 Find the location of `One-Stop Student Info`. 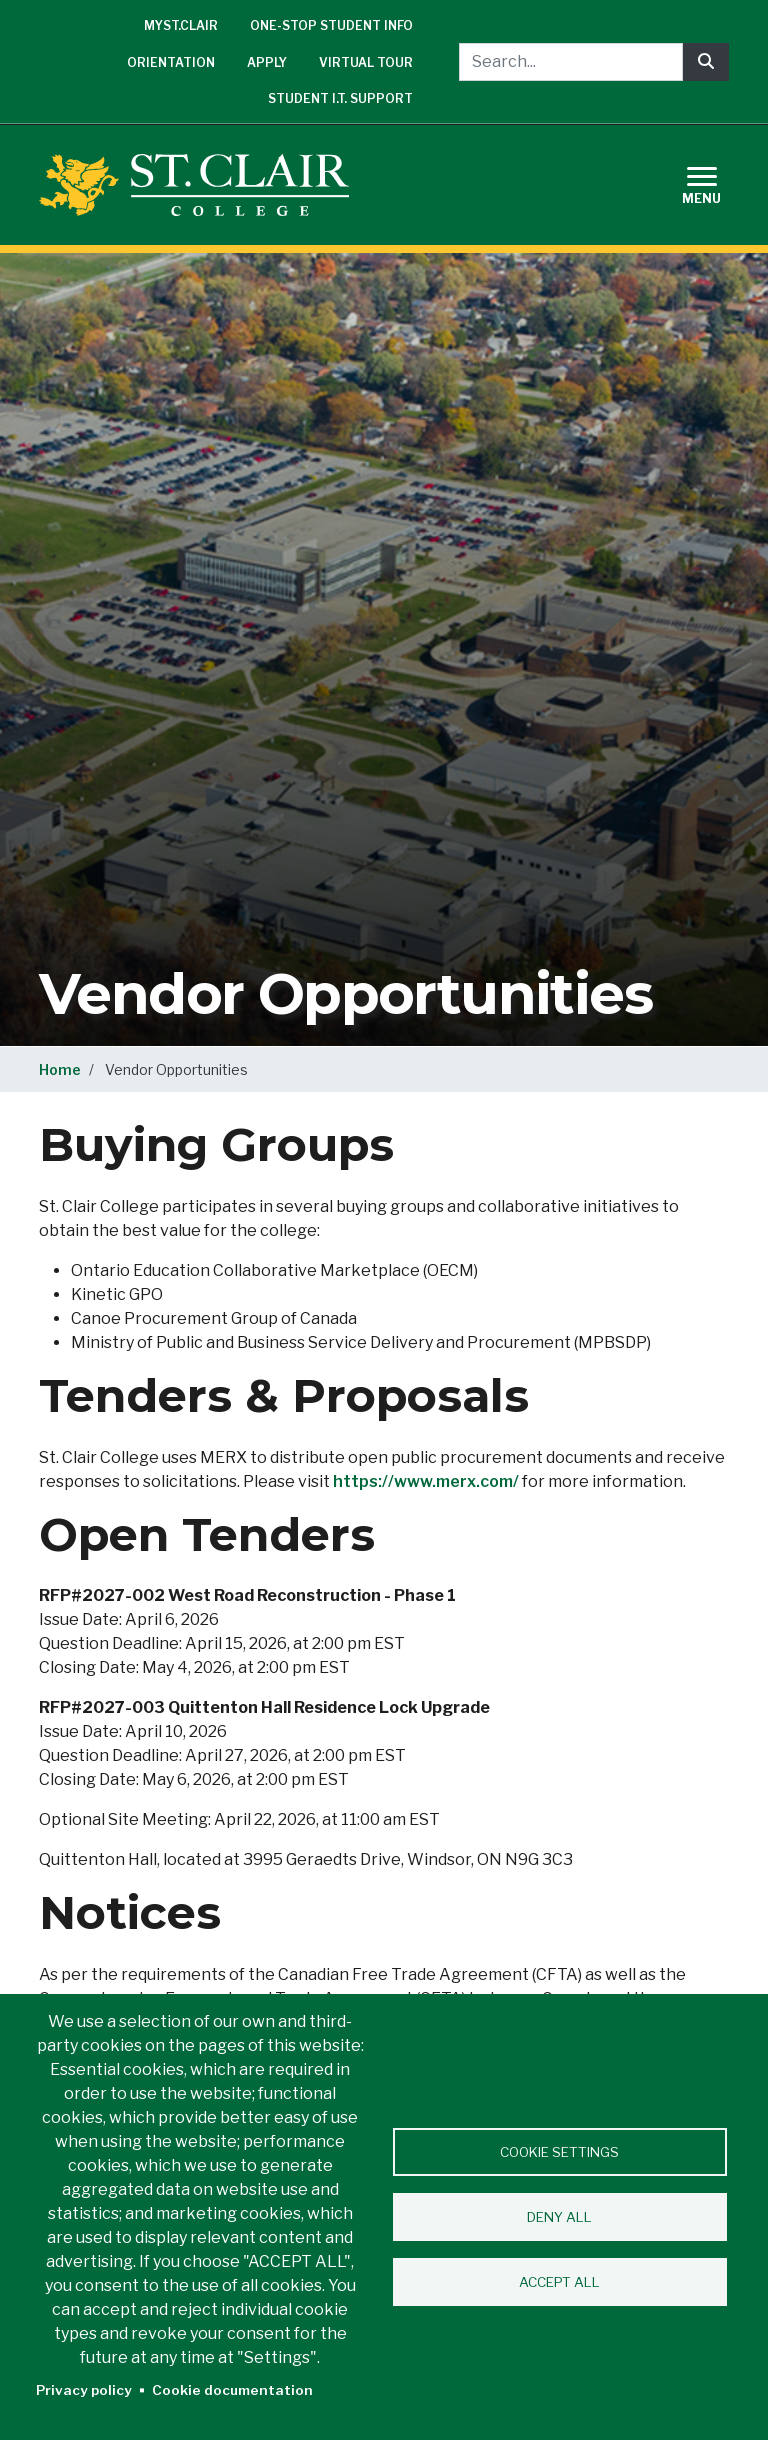

One-Stop Student Info is located at coordinates (331, 25).